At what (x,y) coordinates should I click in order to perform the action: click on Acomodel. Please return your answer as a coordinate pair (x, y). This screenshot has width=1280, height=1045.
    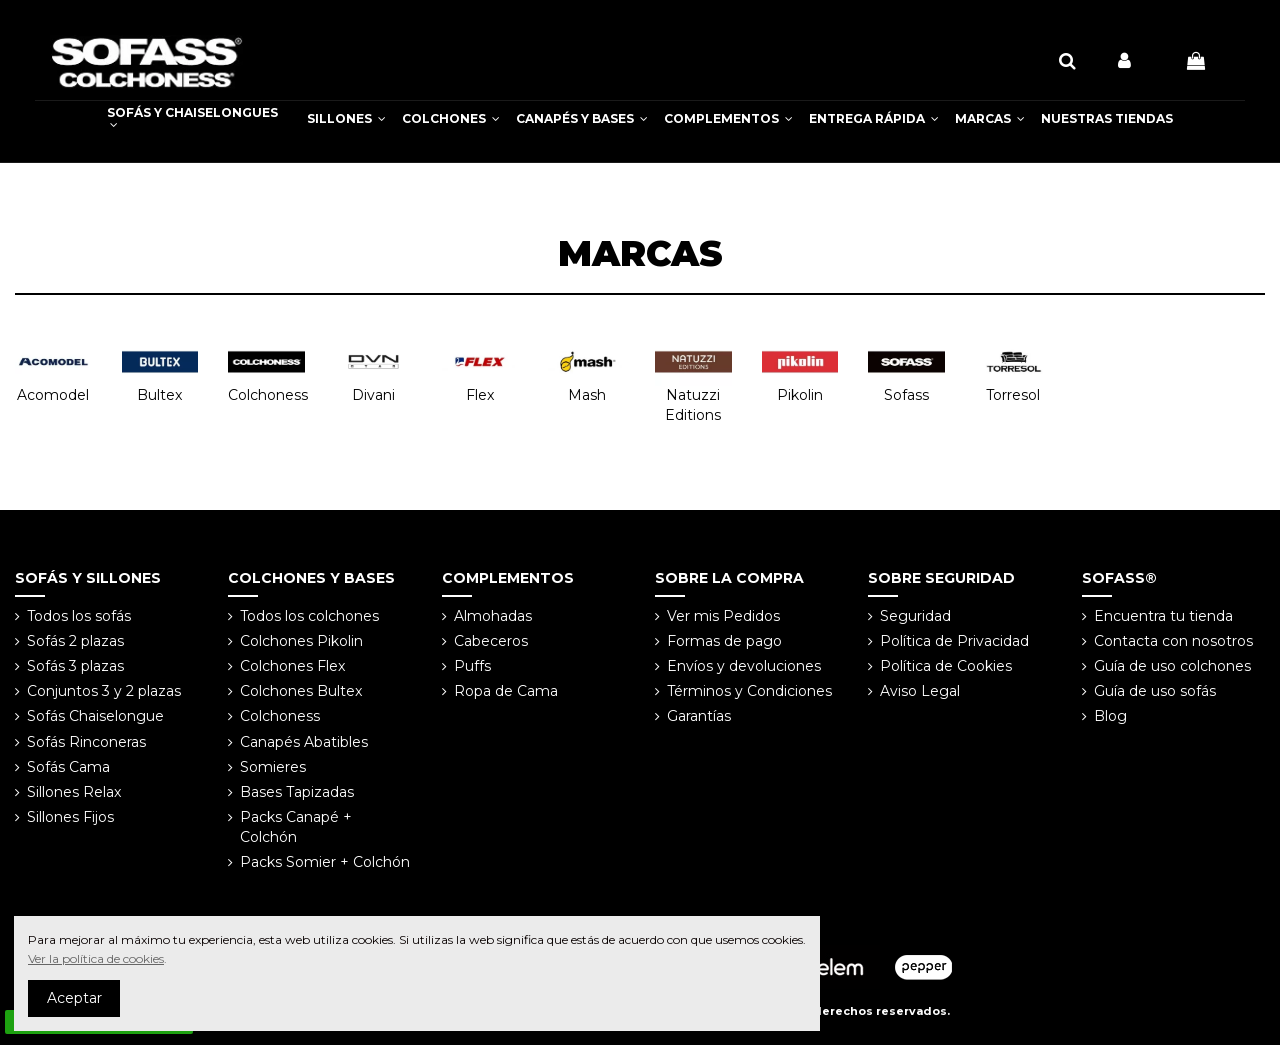
    Looking at the image, I should click on (53, 395).